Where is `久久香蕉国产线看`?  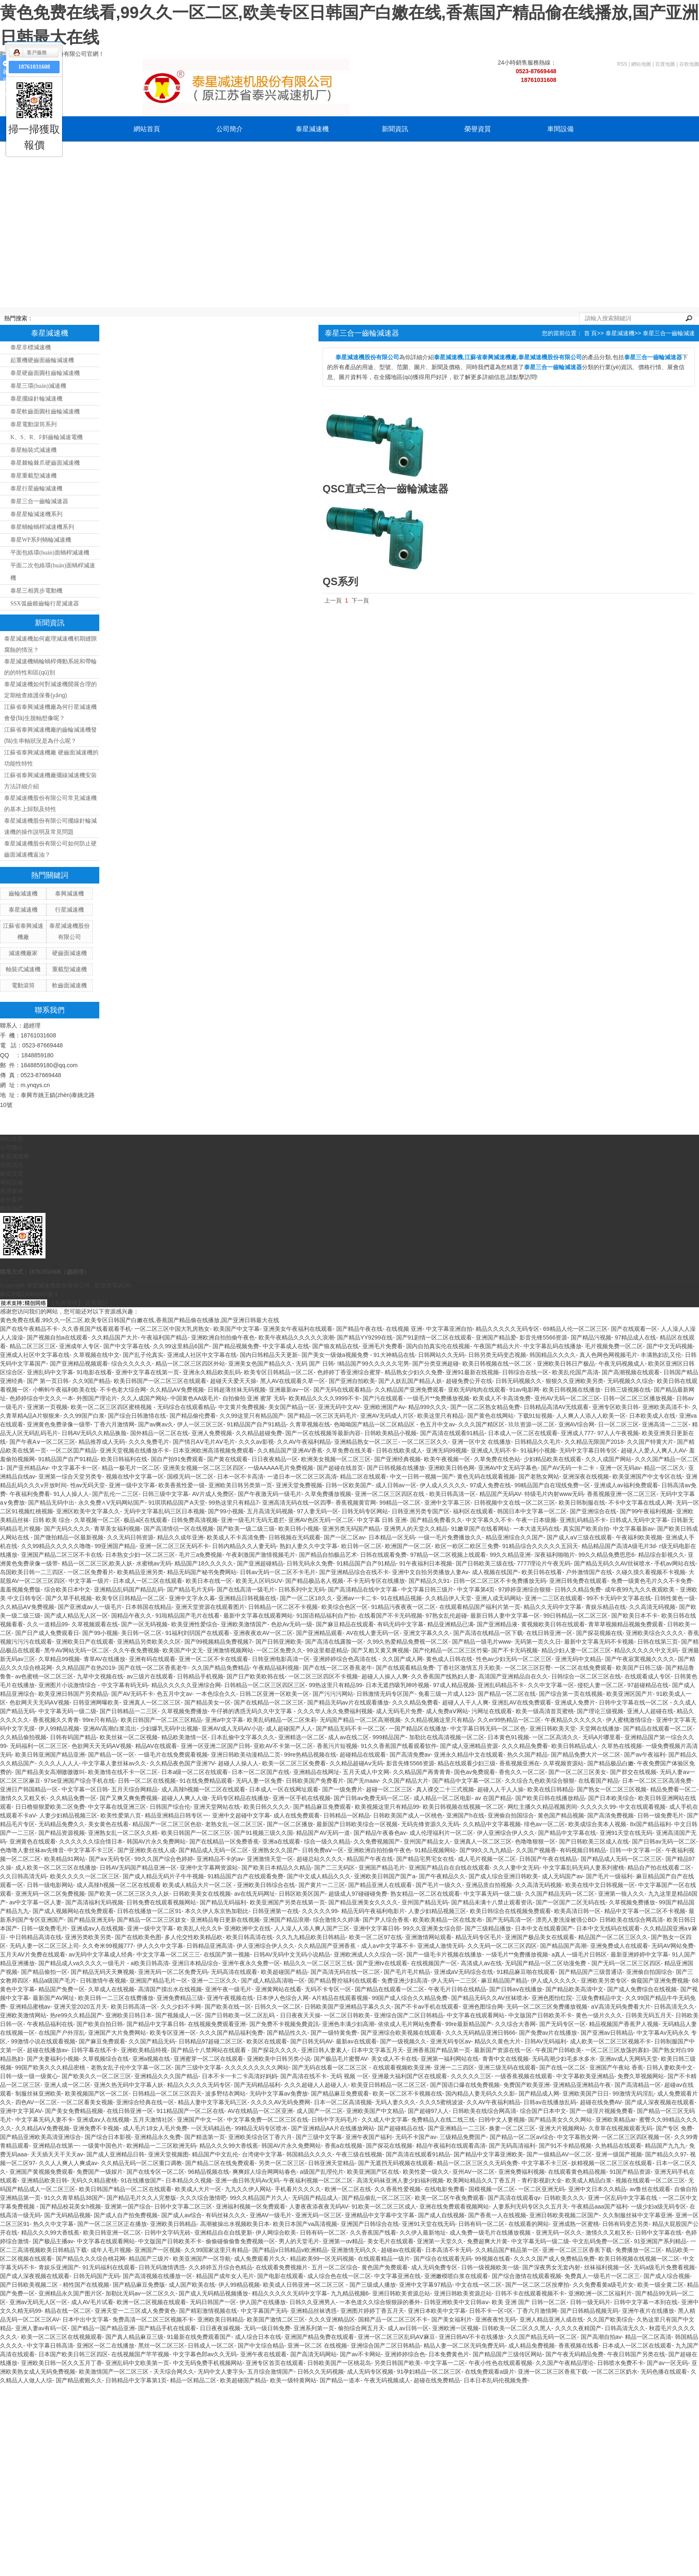 久久香蕉国产线看 is located at coordinates (373, 2232).